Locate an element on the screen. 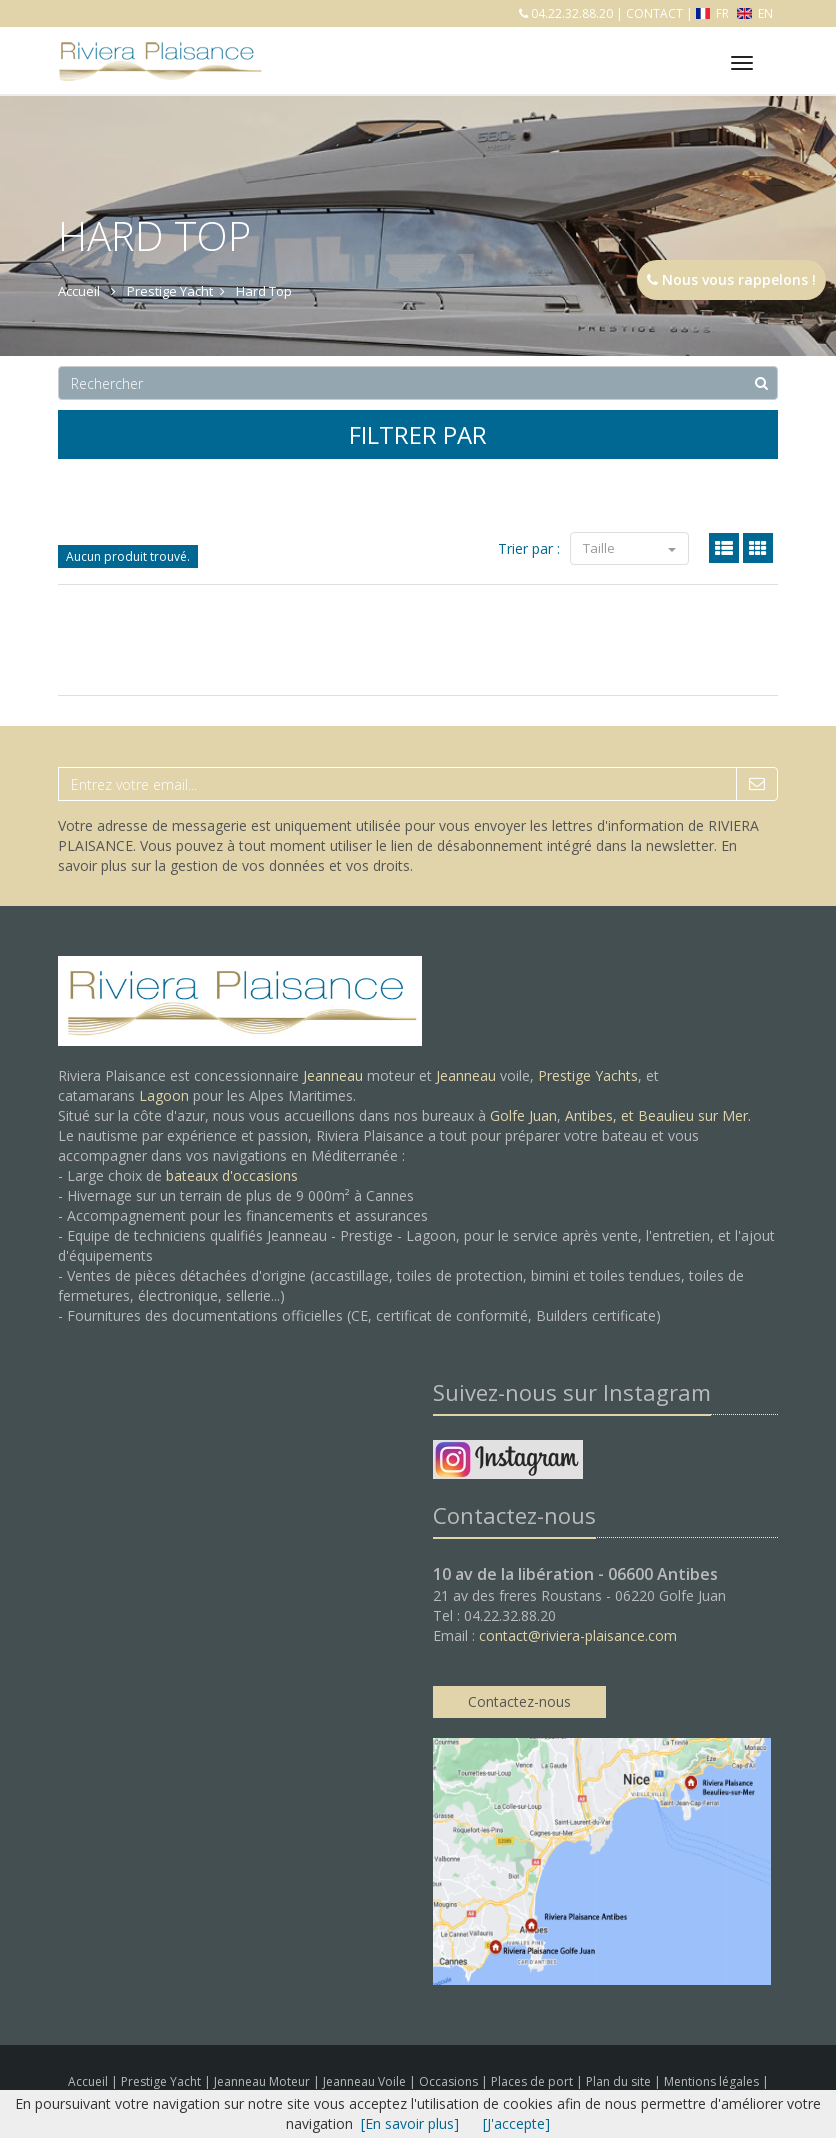 The image size is (836, 2138). Jeanneau Moteur is located at coordinates (263, 2081).